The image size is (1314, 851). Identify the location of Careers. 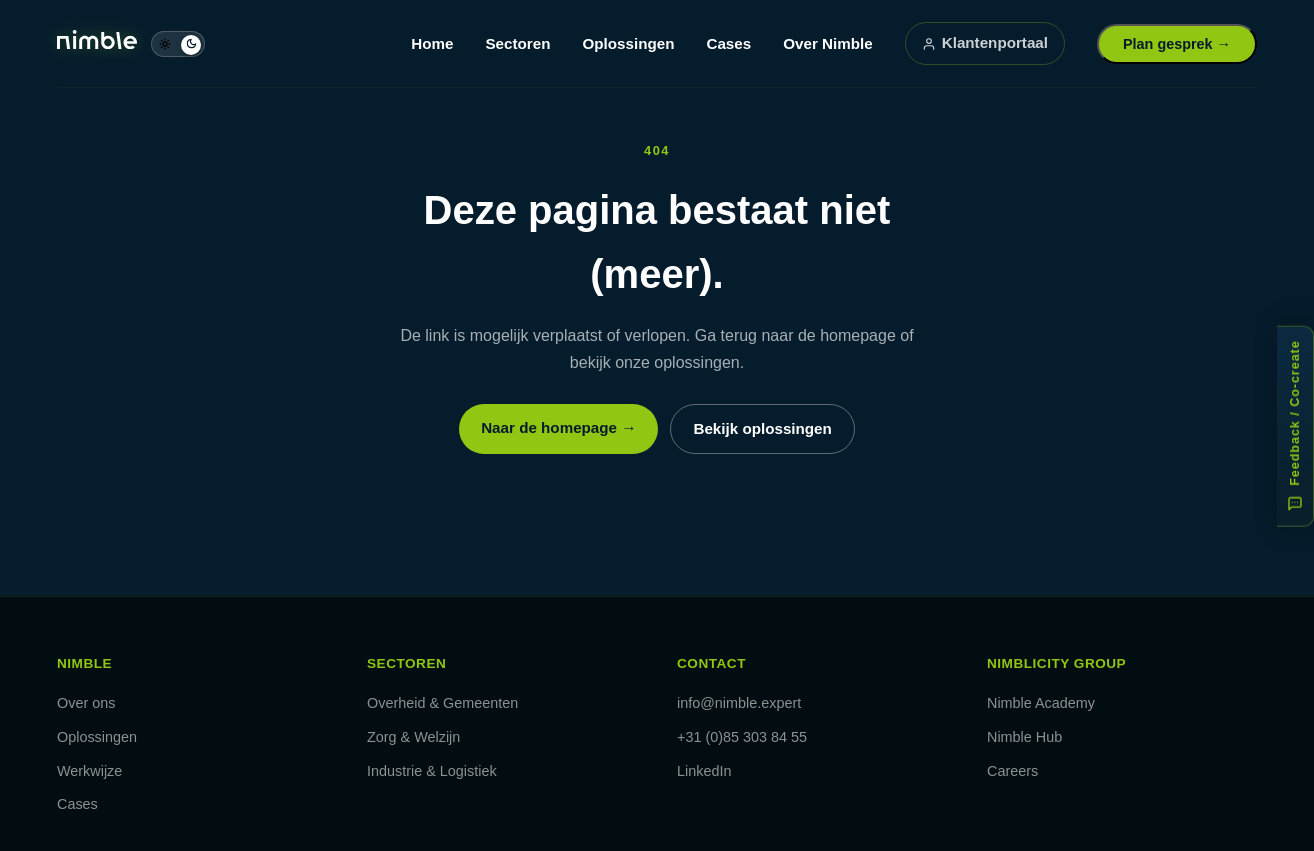
(1012, 771).